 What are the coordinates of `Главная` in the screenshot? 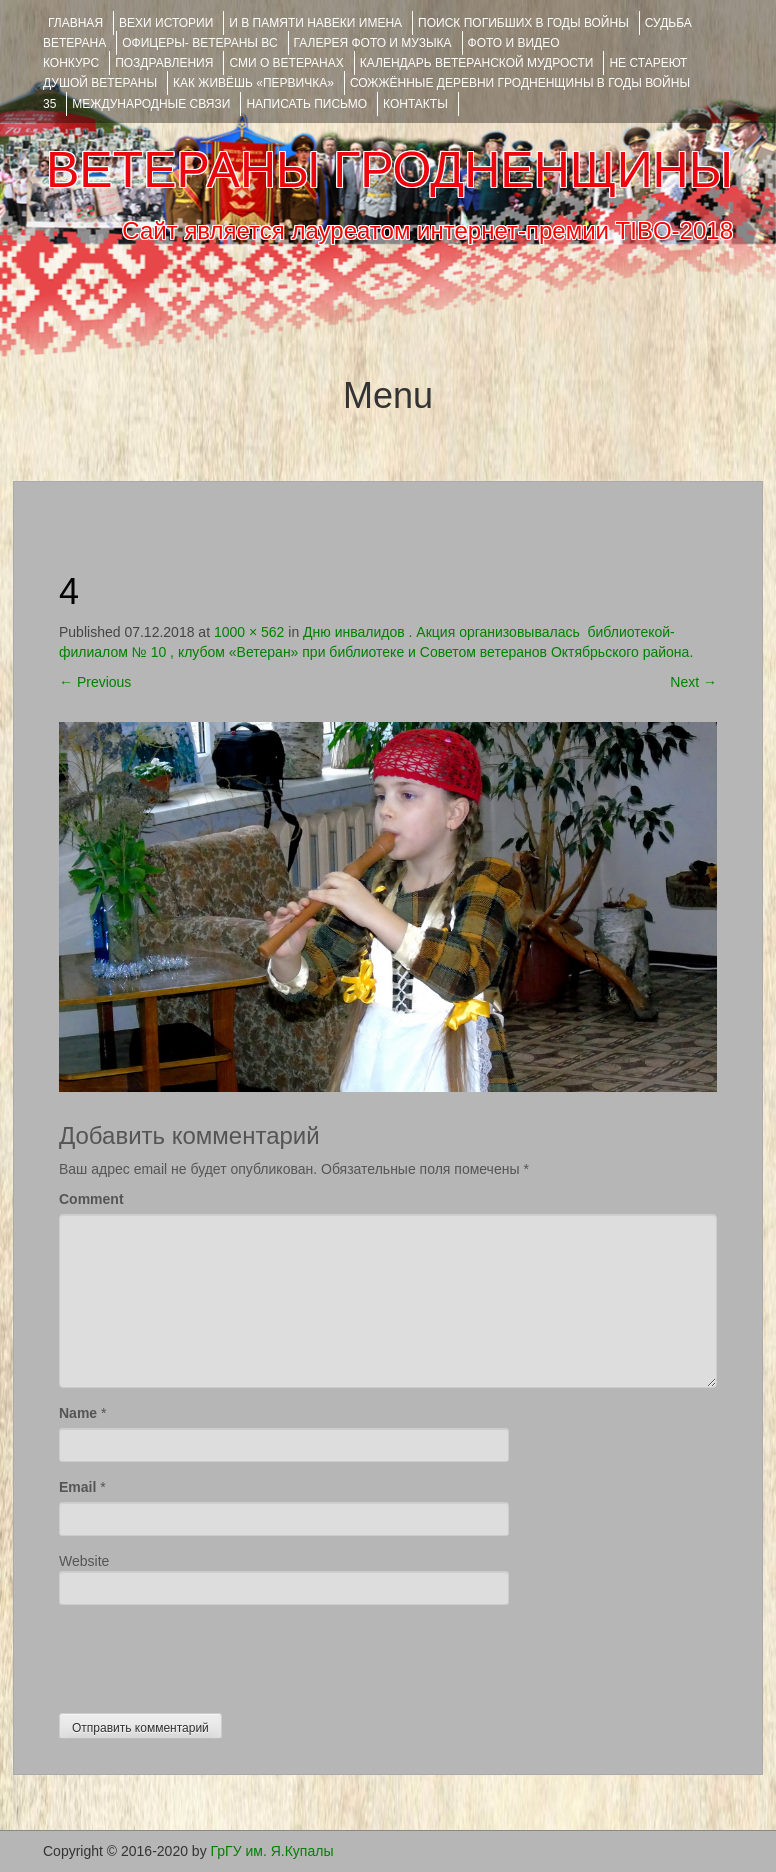 It's located at (75, 23).